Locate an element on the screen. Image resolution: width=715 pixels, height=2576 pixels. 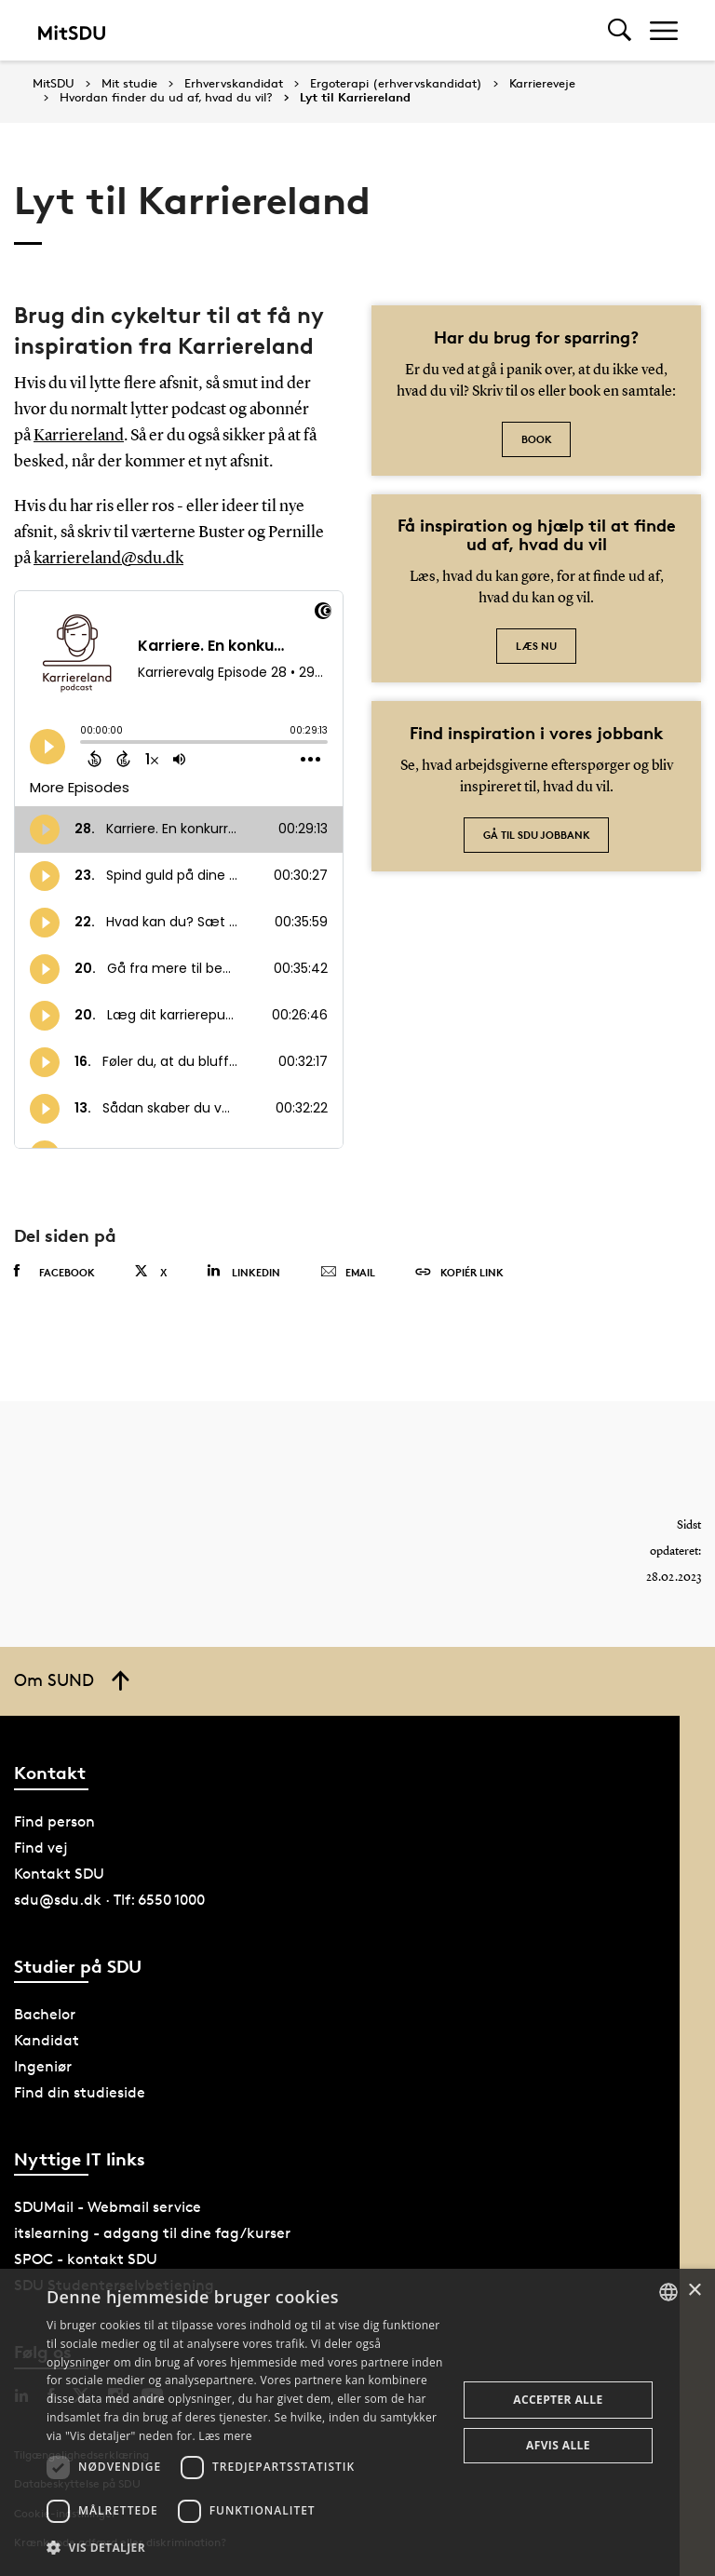
Afvis alle [button] is located at coordinates (558, 2445).